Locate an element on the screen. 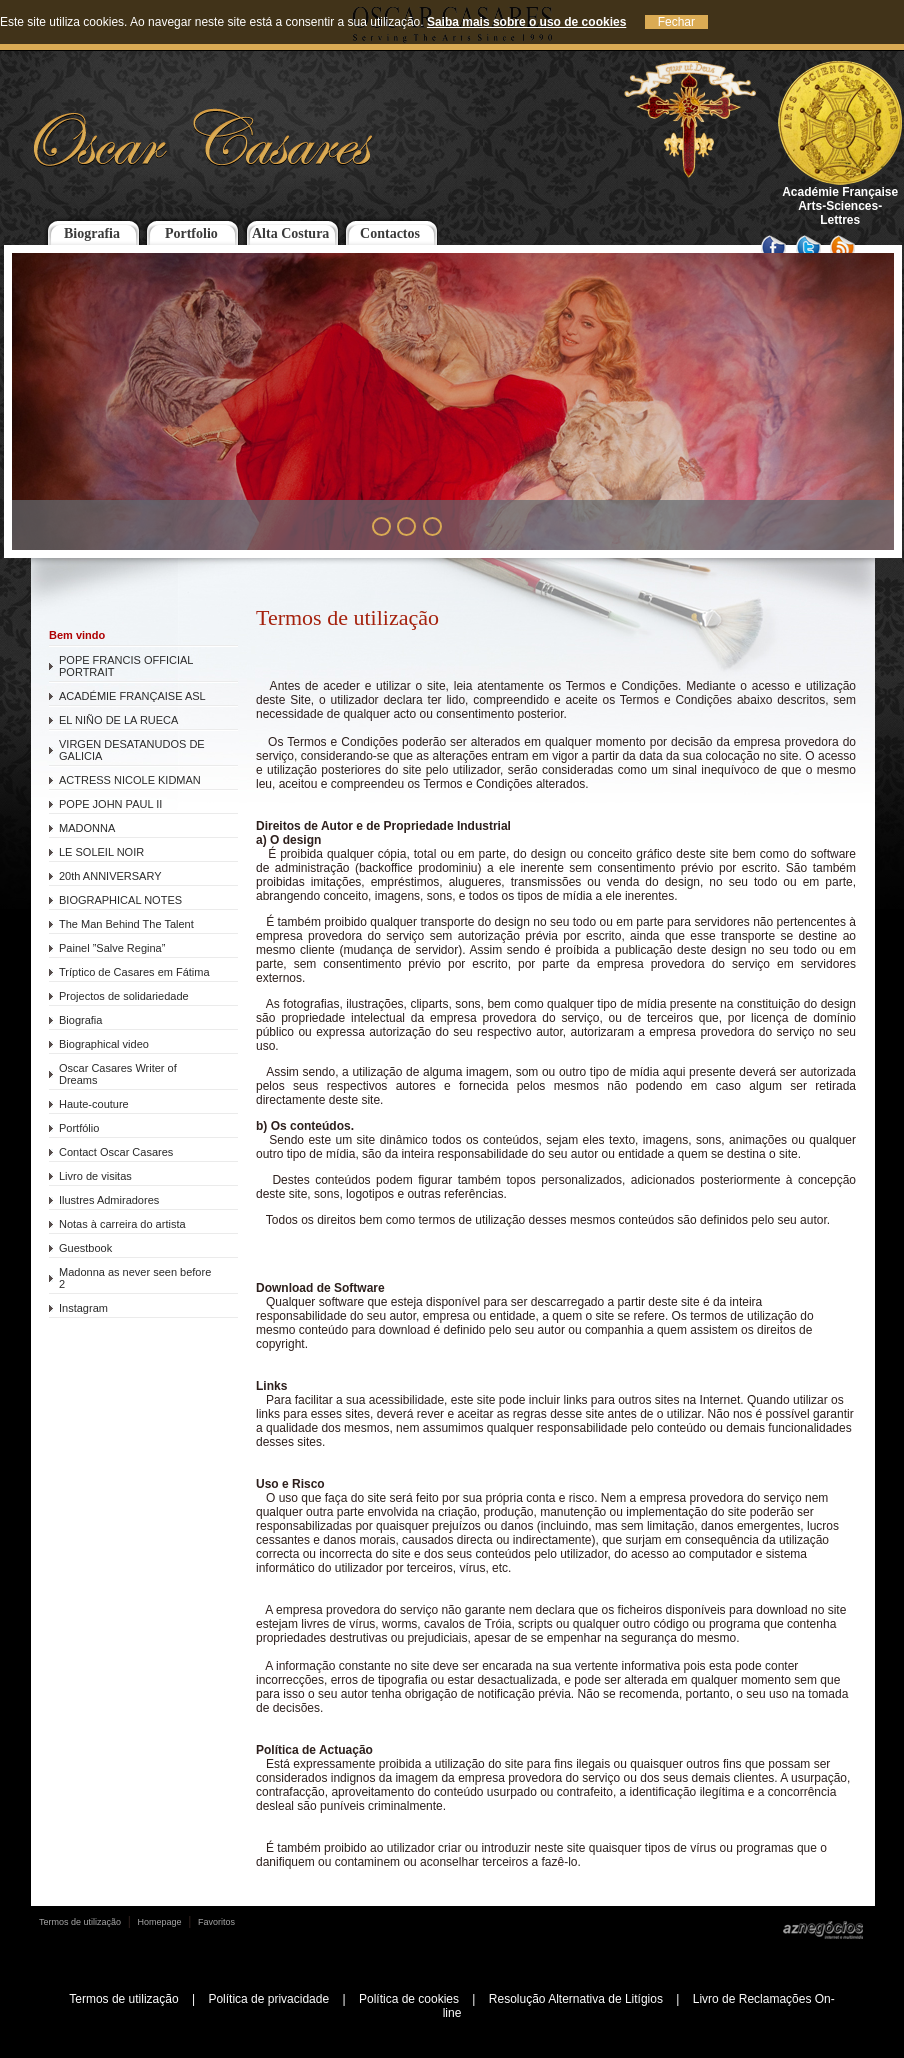  Haute-couture is located at coordinates (94, 1104).